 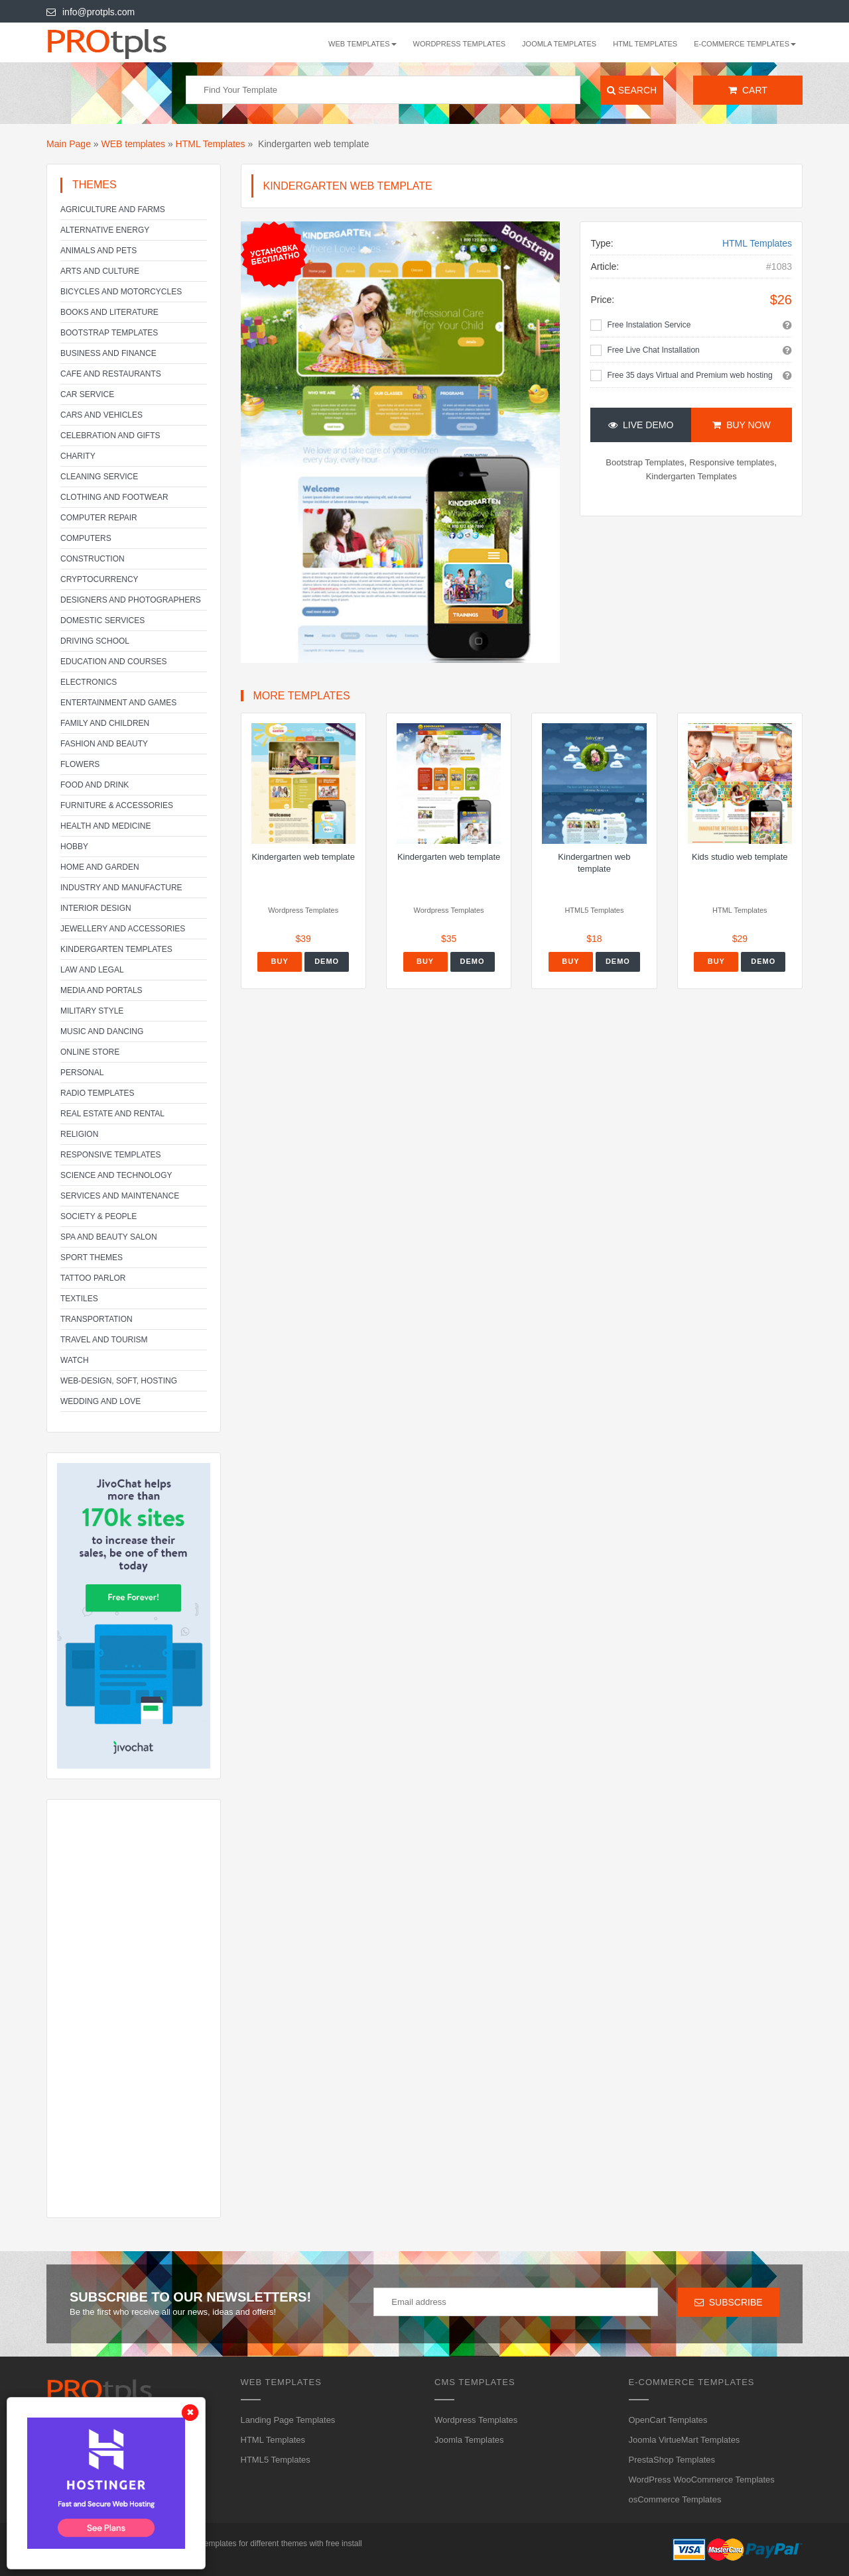 What do you see at coordinates (108, 1237) in the screenshot?
I see `SPA and beauty salon` at bounding box center [108, 1237].